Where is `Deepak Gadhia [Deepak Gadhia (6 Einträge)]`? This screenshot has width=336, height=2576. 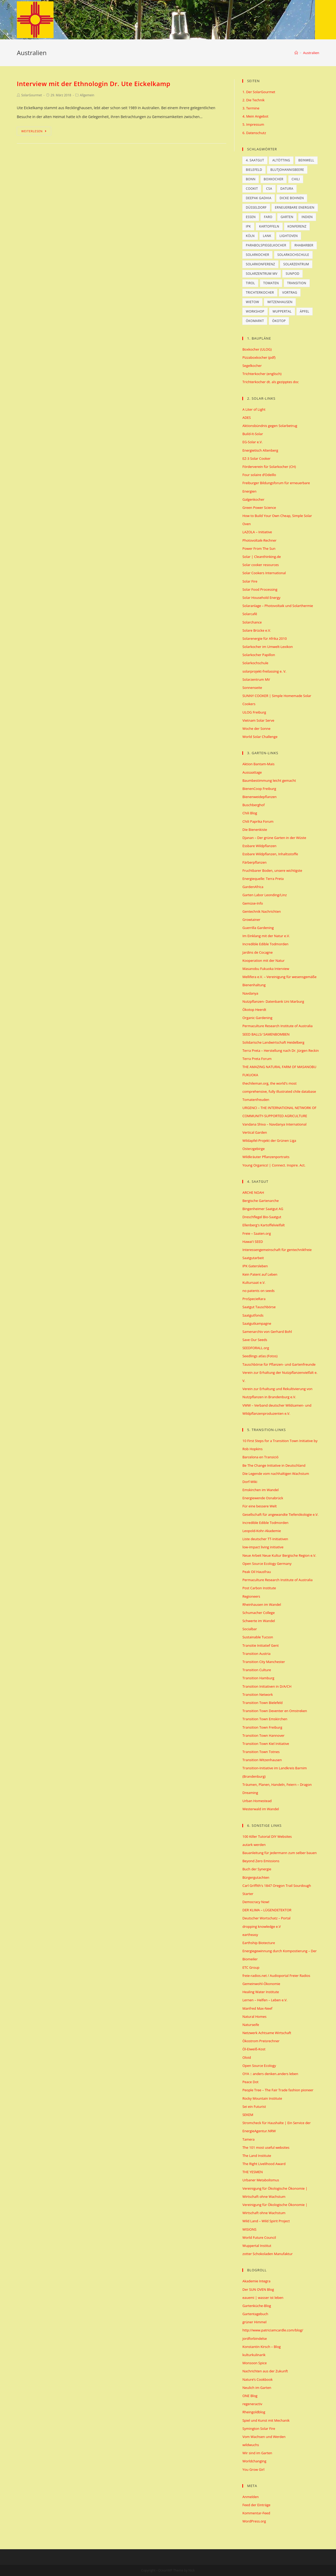 Deepak Gadhia [Deepak Gadhia (6 Einträge)] is located at coordinates (258, 198).